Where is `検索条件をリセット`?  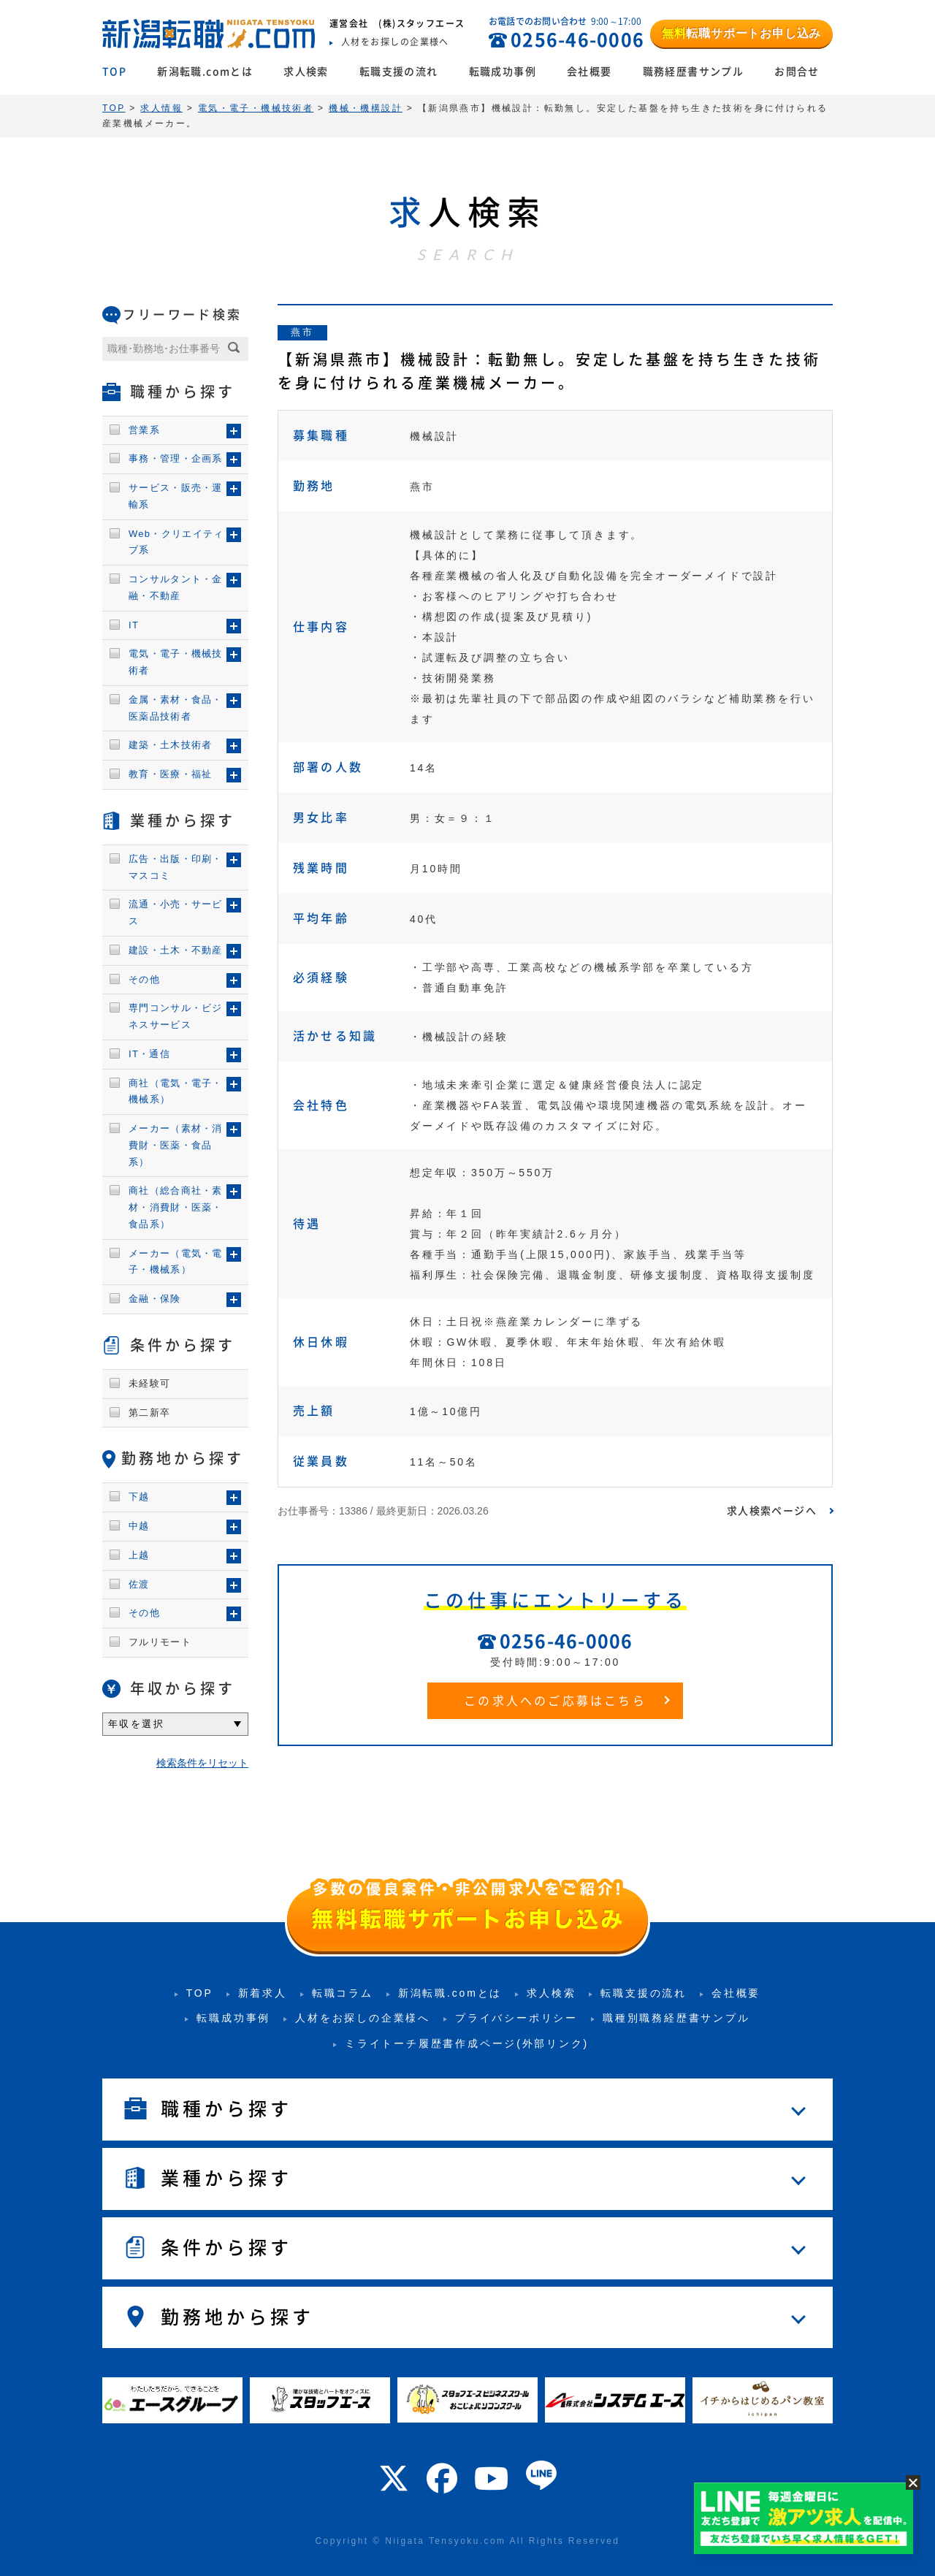 検索条件をリセット is located at coordinates (202, 1763).